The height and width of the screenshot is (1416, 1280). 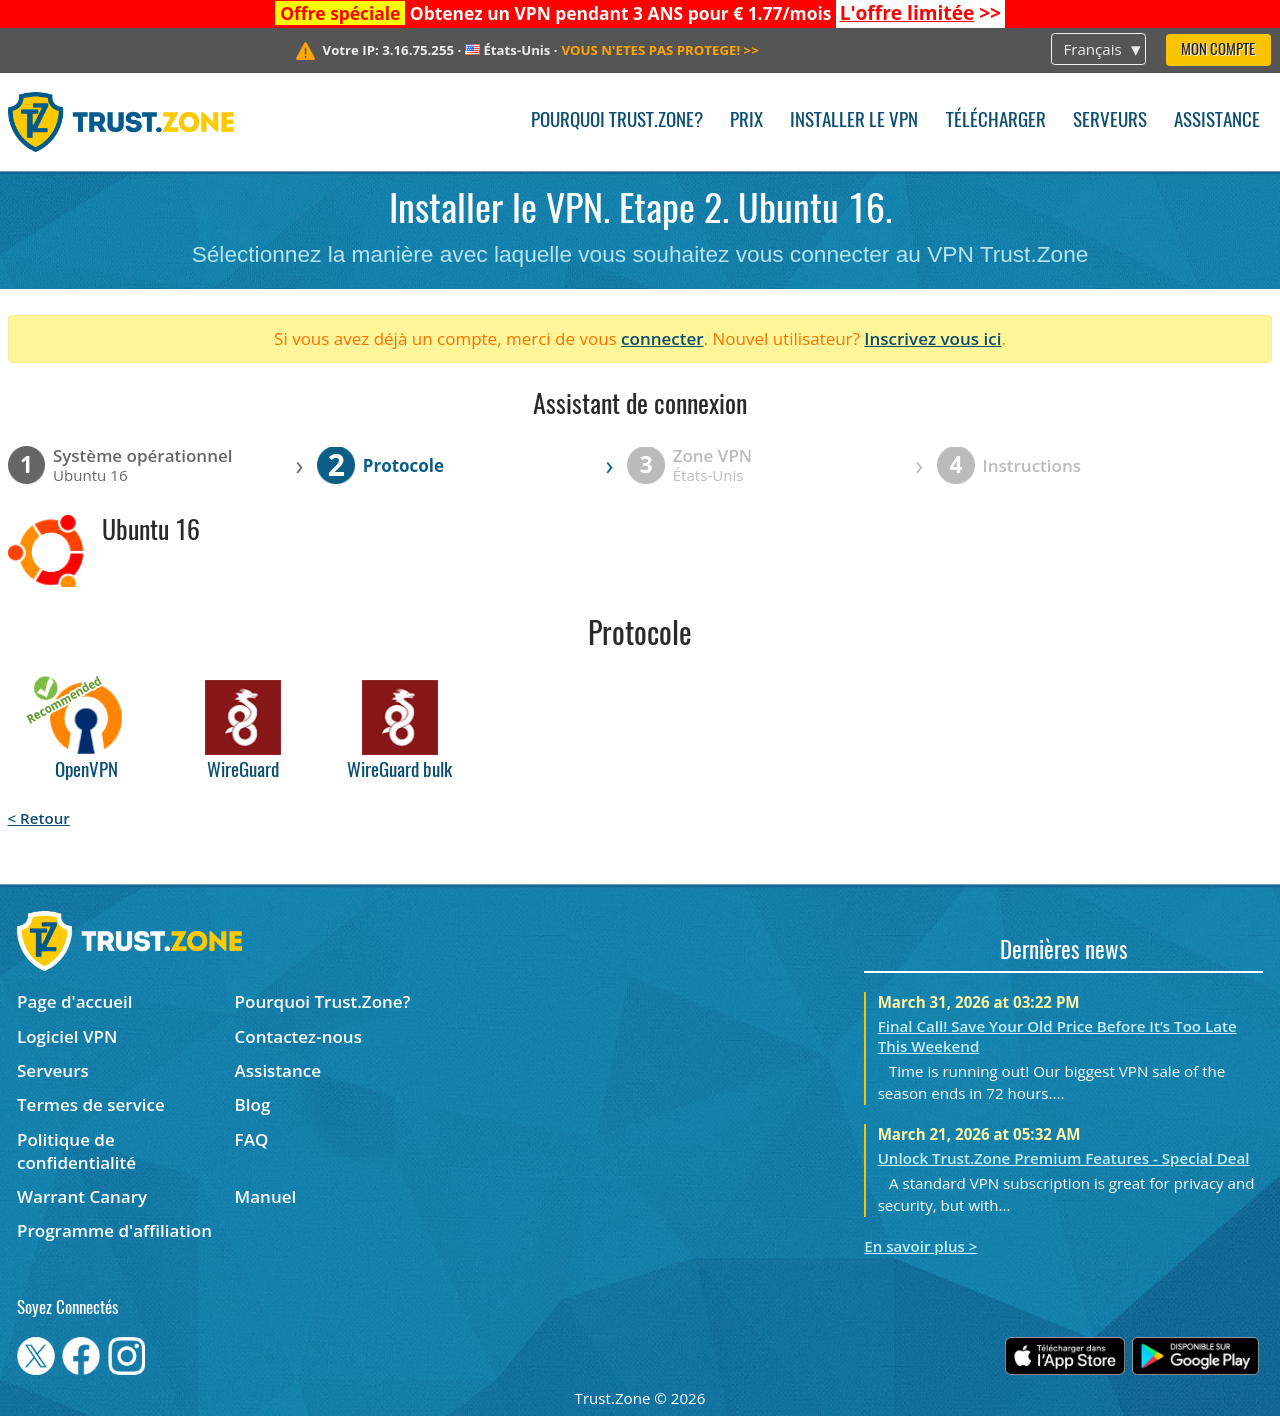 I want to click on Mon compte, so click(x=1218, y=50).